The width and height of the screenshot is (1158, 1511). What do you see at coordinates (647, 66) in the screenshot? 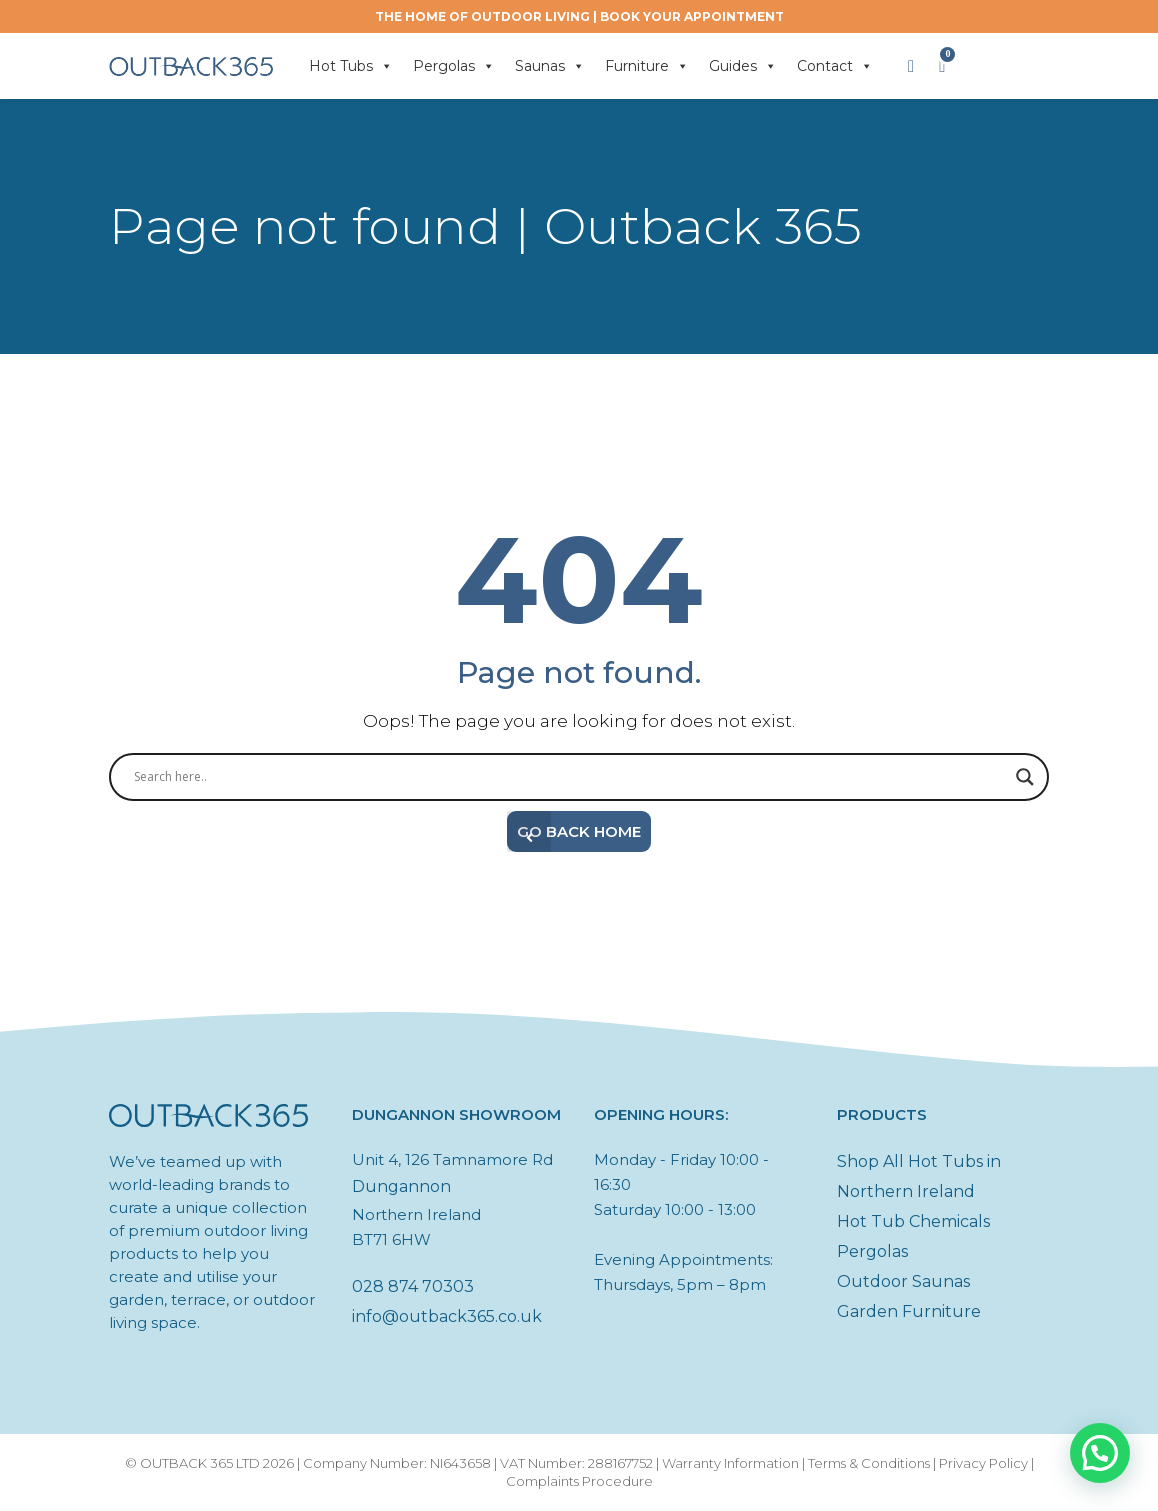
I see `Furniture` at bounding box center [647, 66].